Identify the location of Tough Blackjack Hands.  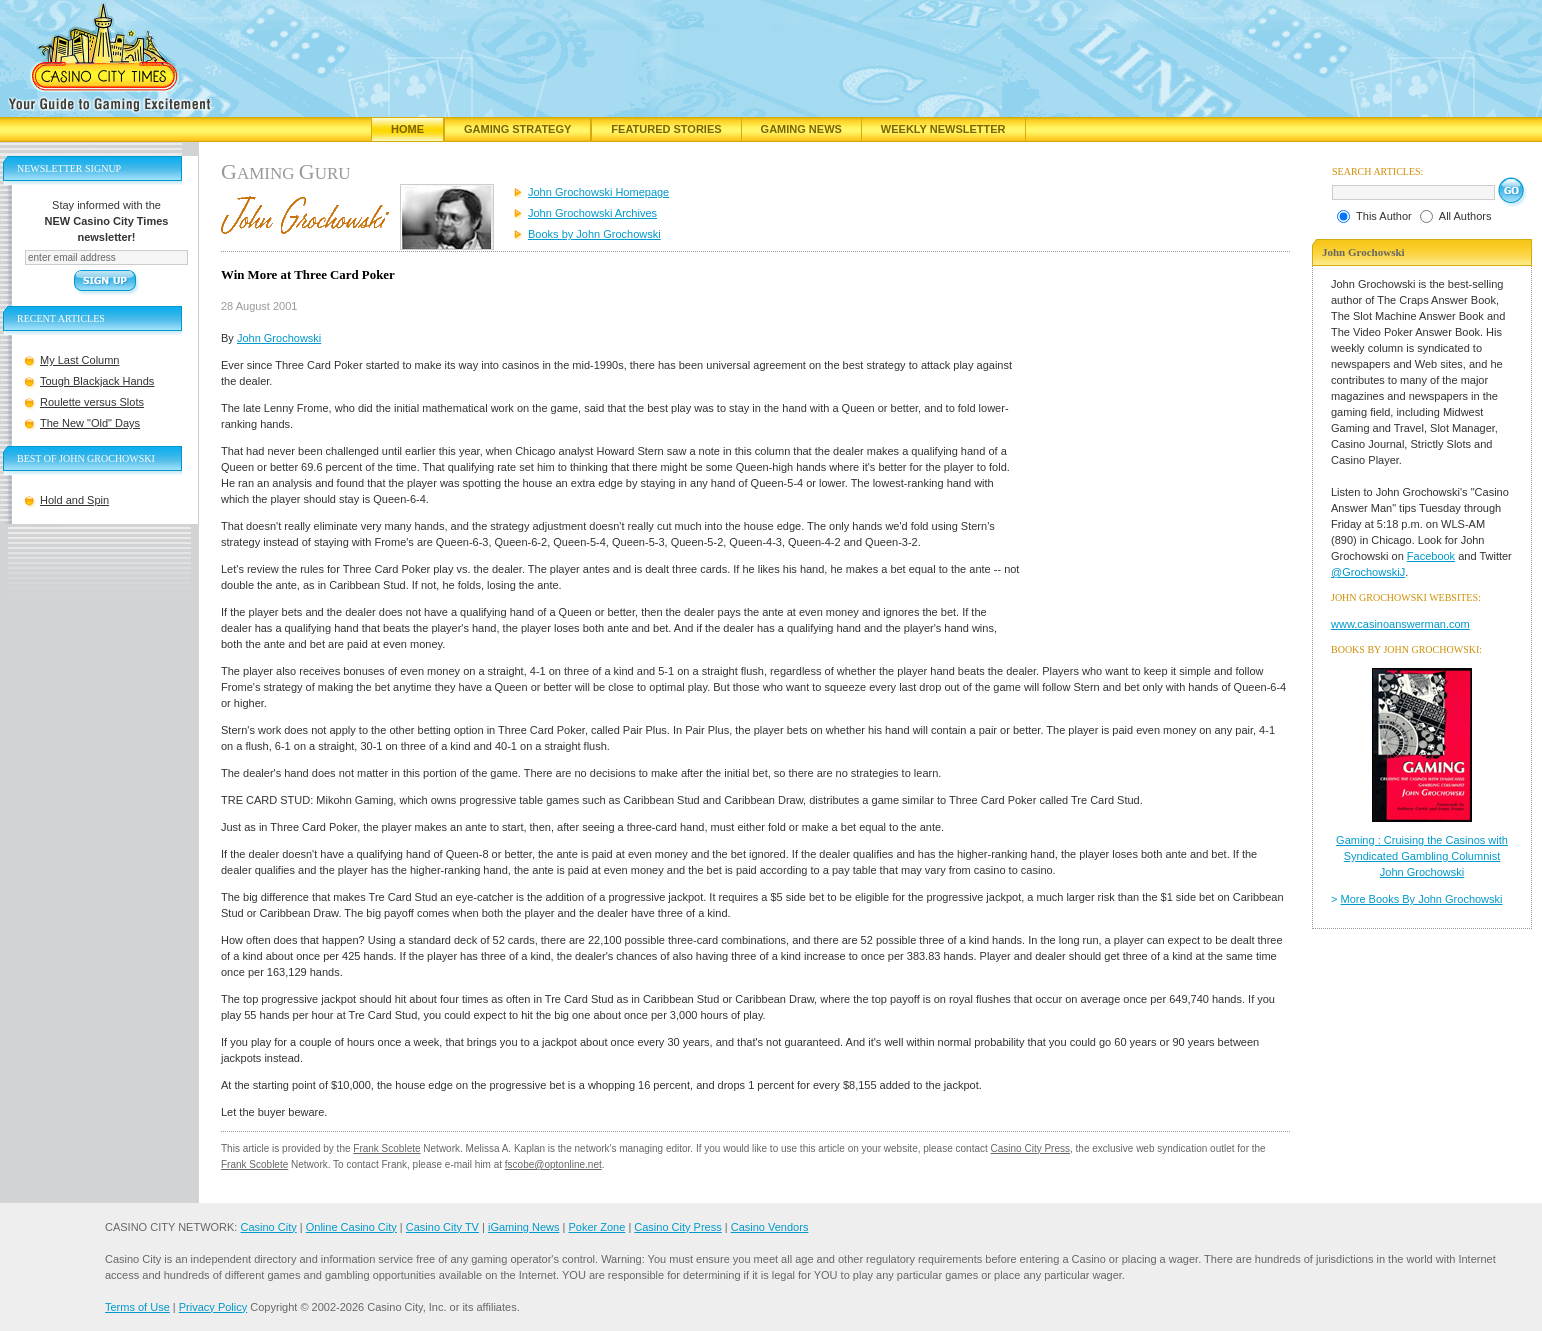
(97, 381).